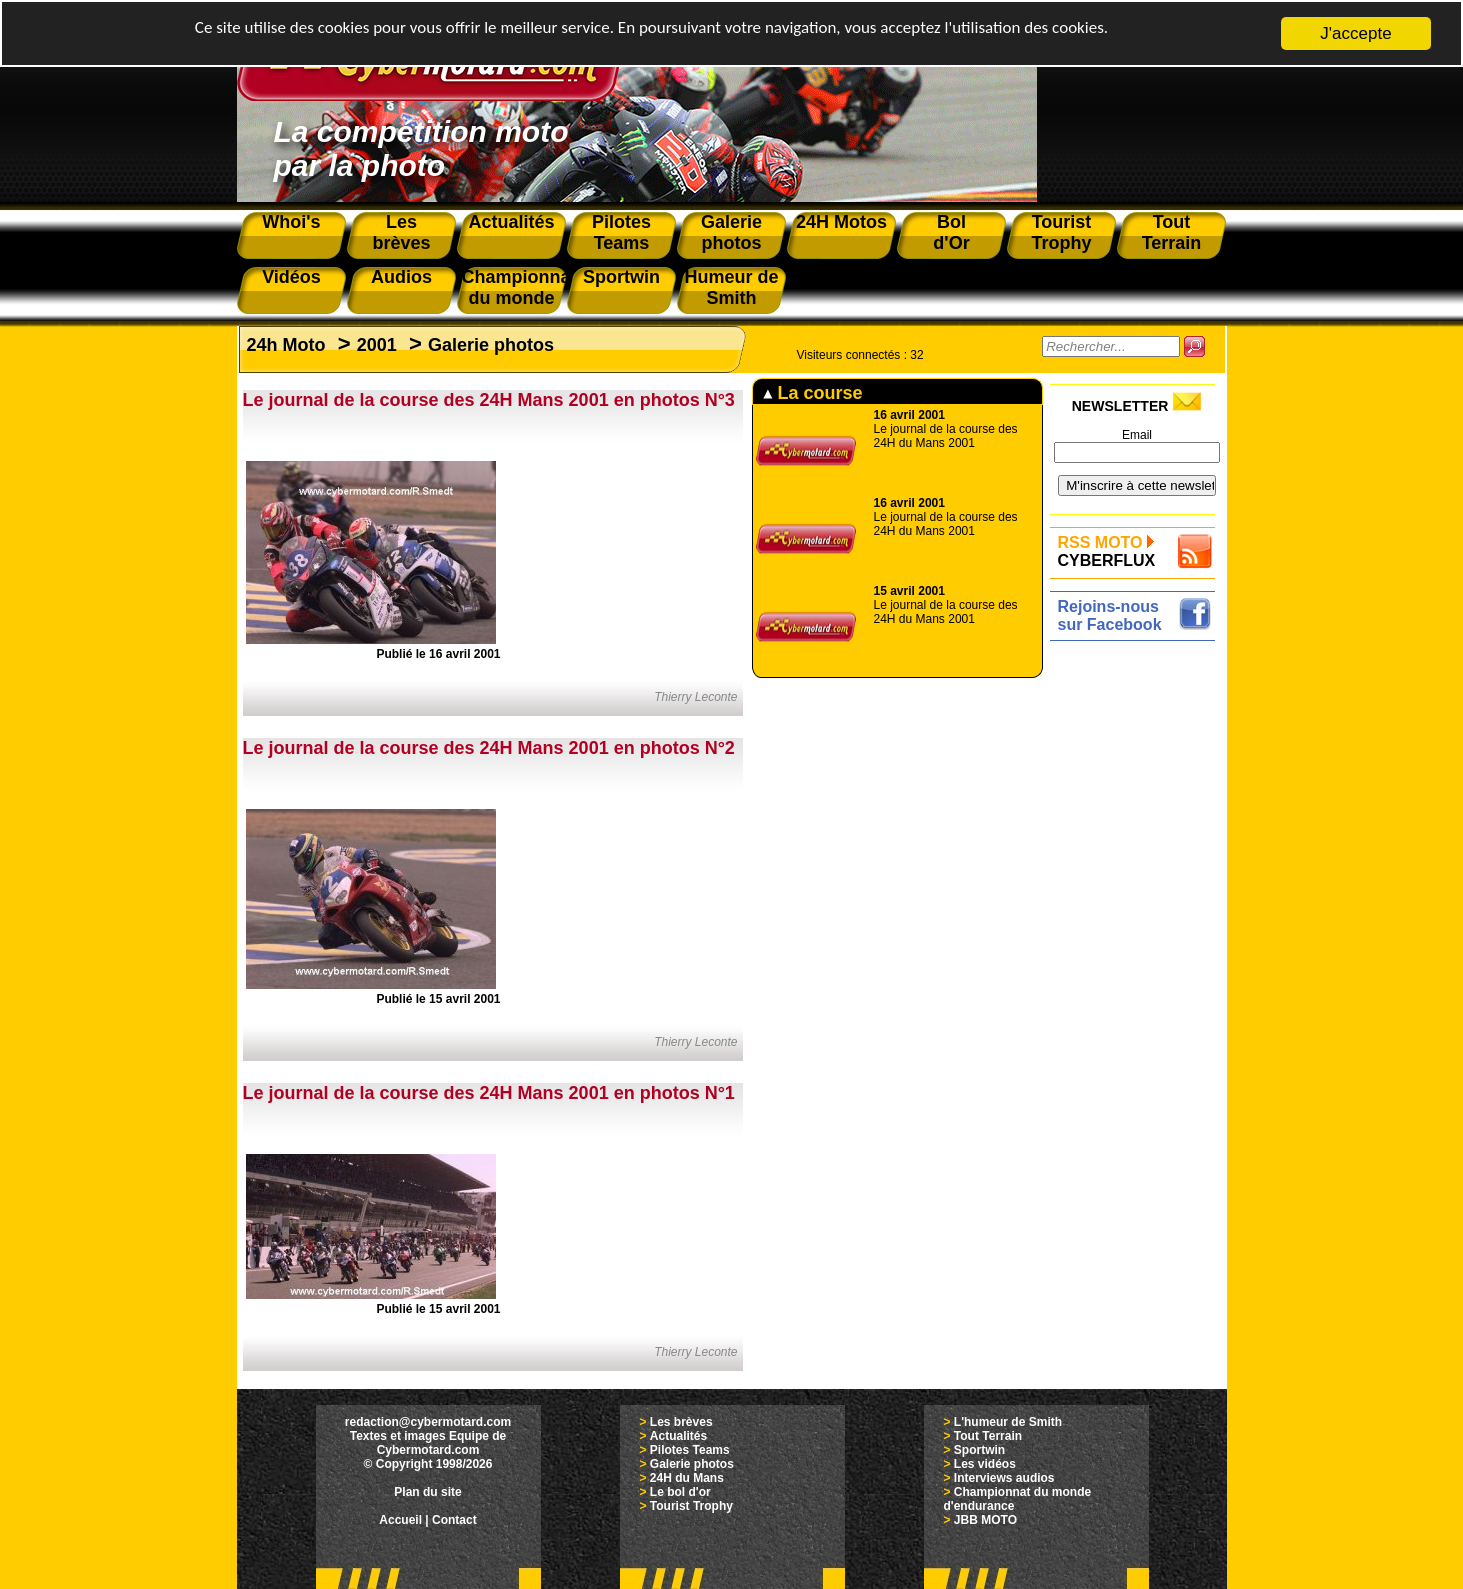  What do you see at coordinates (454, 1520) in the screenshot?
I see `Contact` at bounding box center [454, 1520].